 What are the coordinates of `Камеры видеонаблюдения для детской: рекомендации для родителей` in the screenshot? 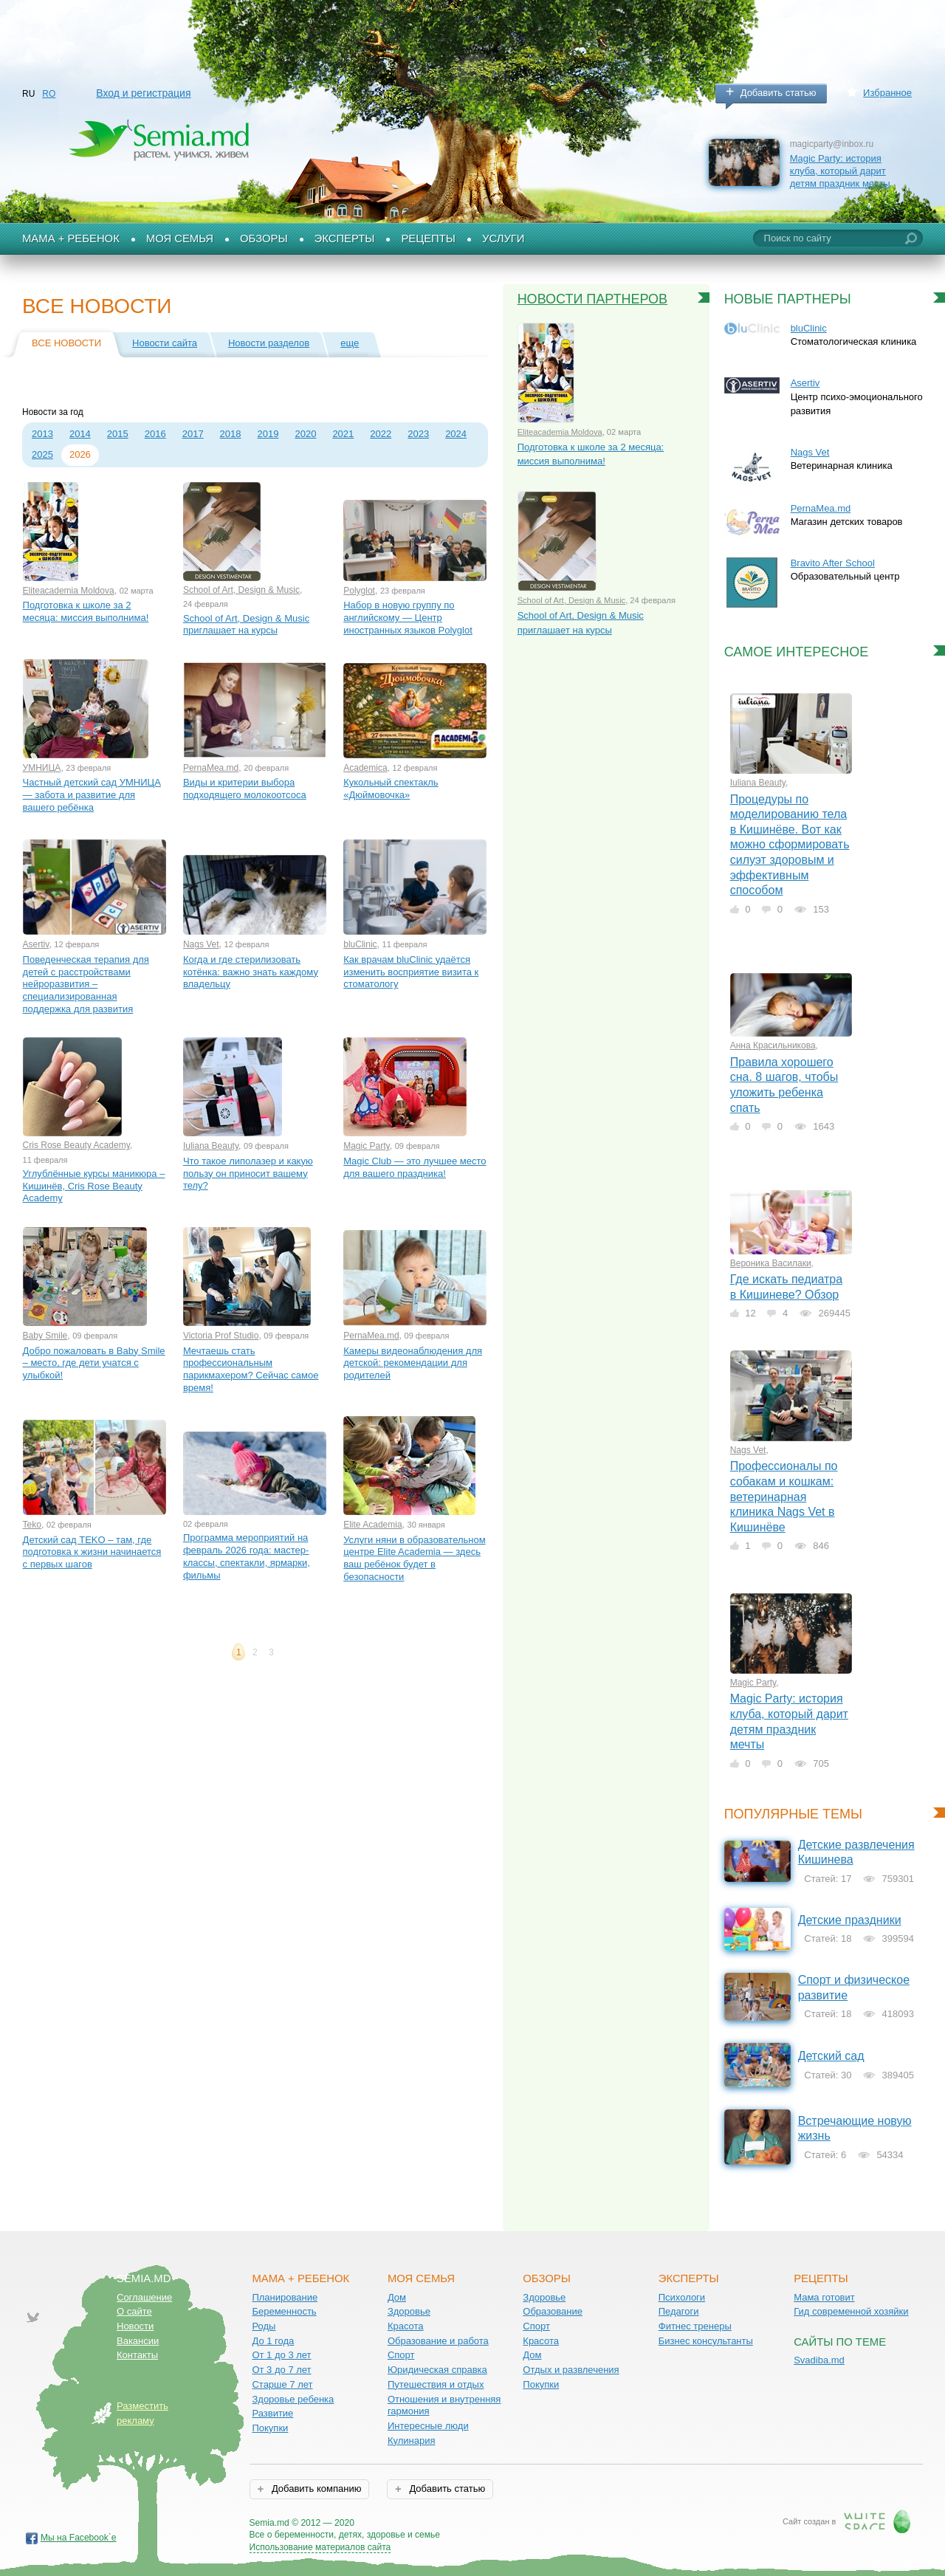 It's located at (412, 1363).